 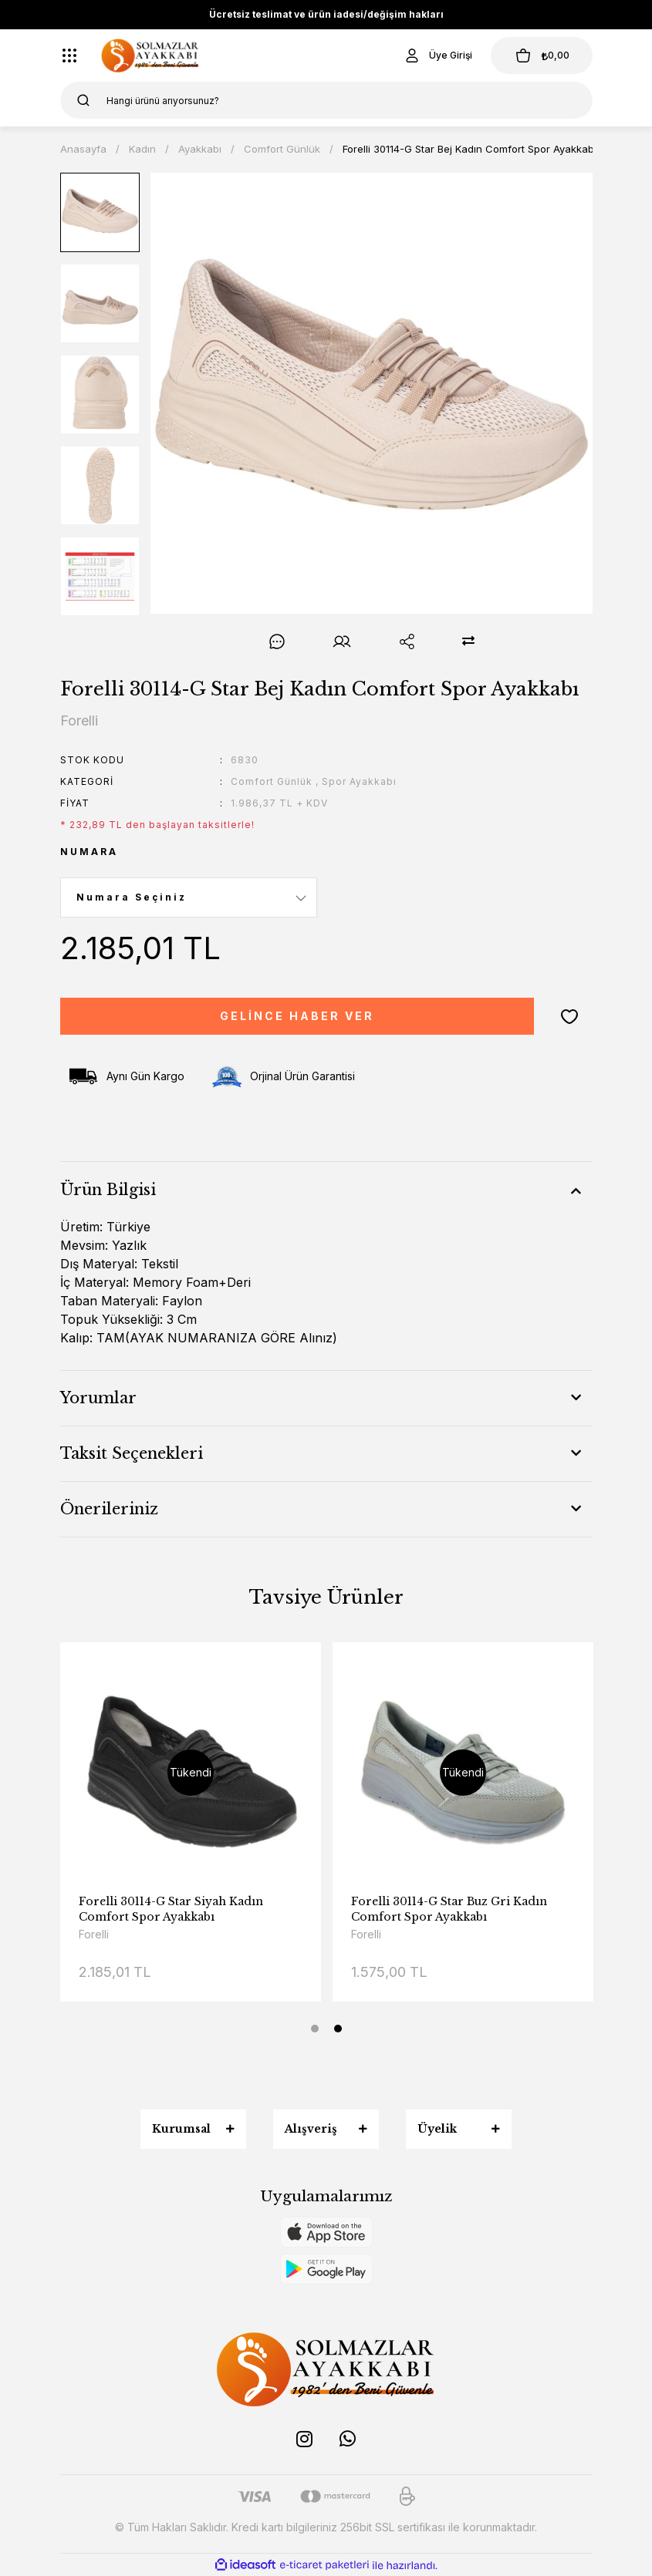 I want to click on [Cart], so click(x=542, y=55).